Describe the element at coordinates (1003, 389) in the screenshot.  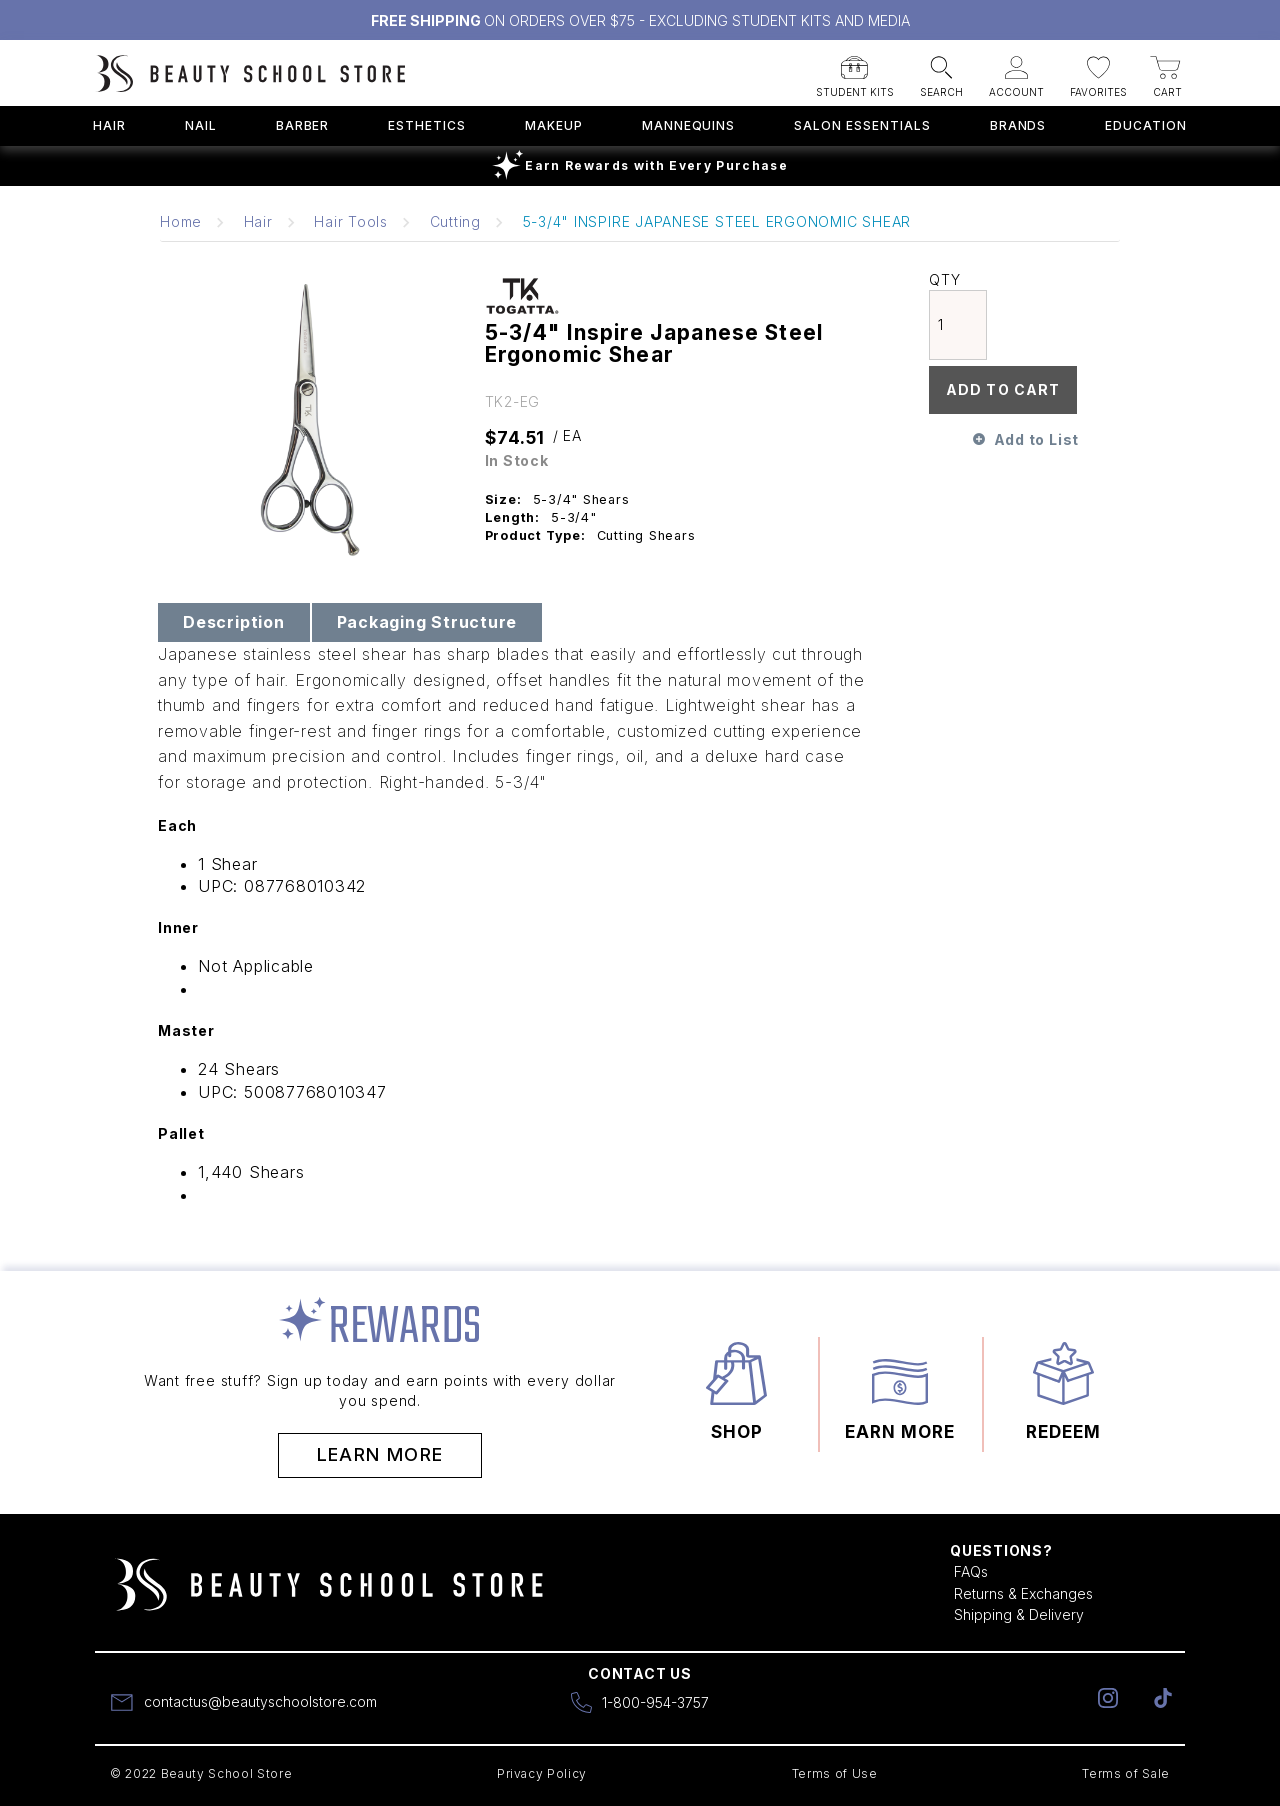
I see `Add To Cart [button]` at that location.